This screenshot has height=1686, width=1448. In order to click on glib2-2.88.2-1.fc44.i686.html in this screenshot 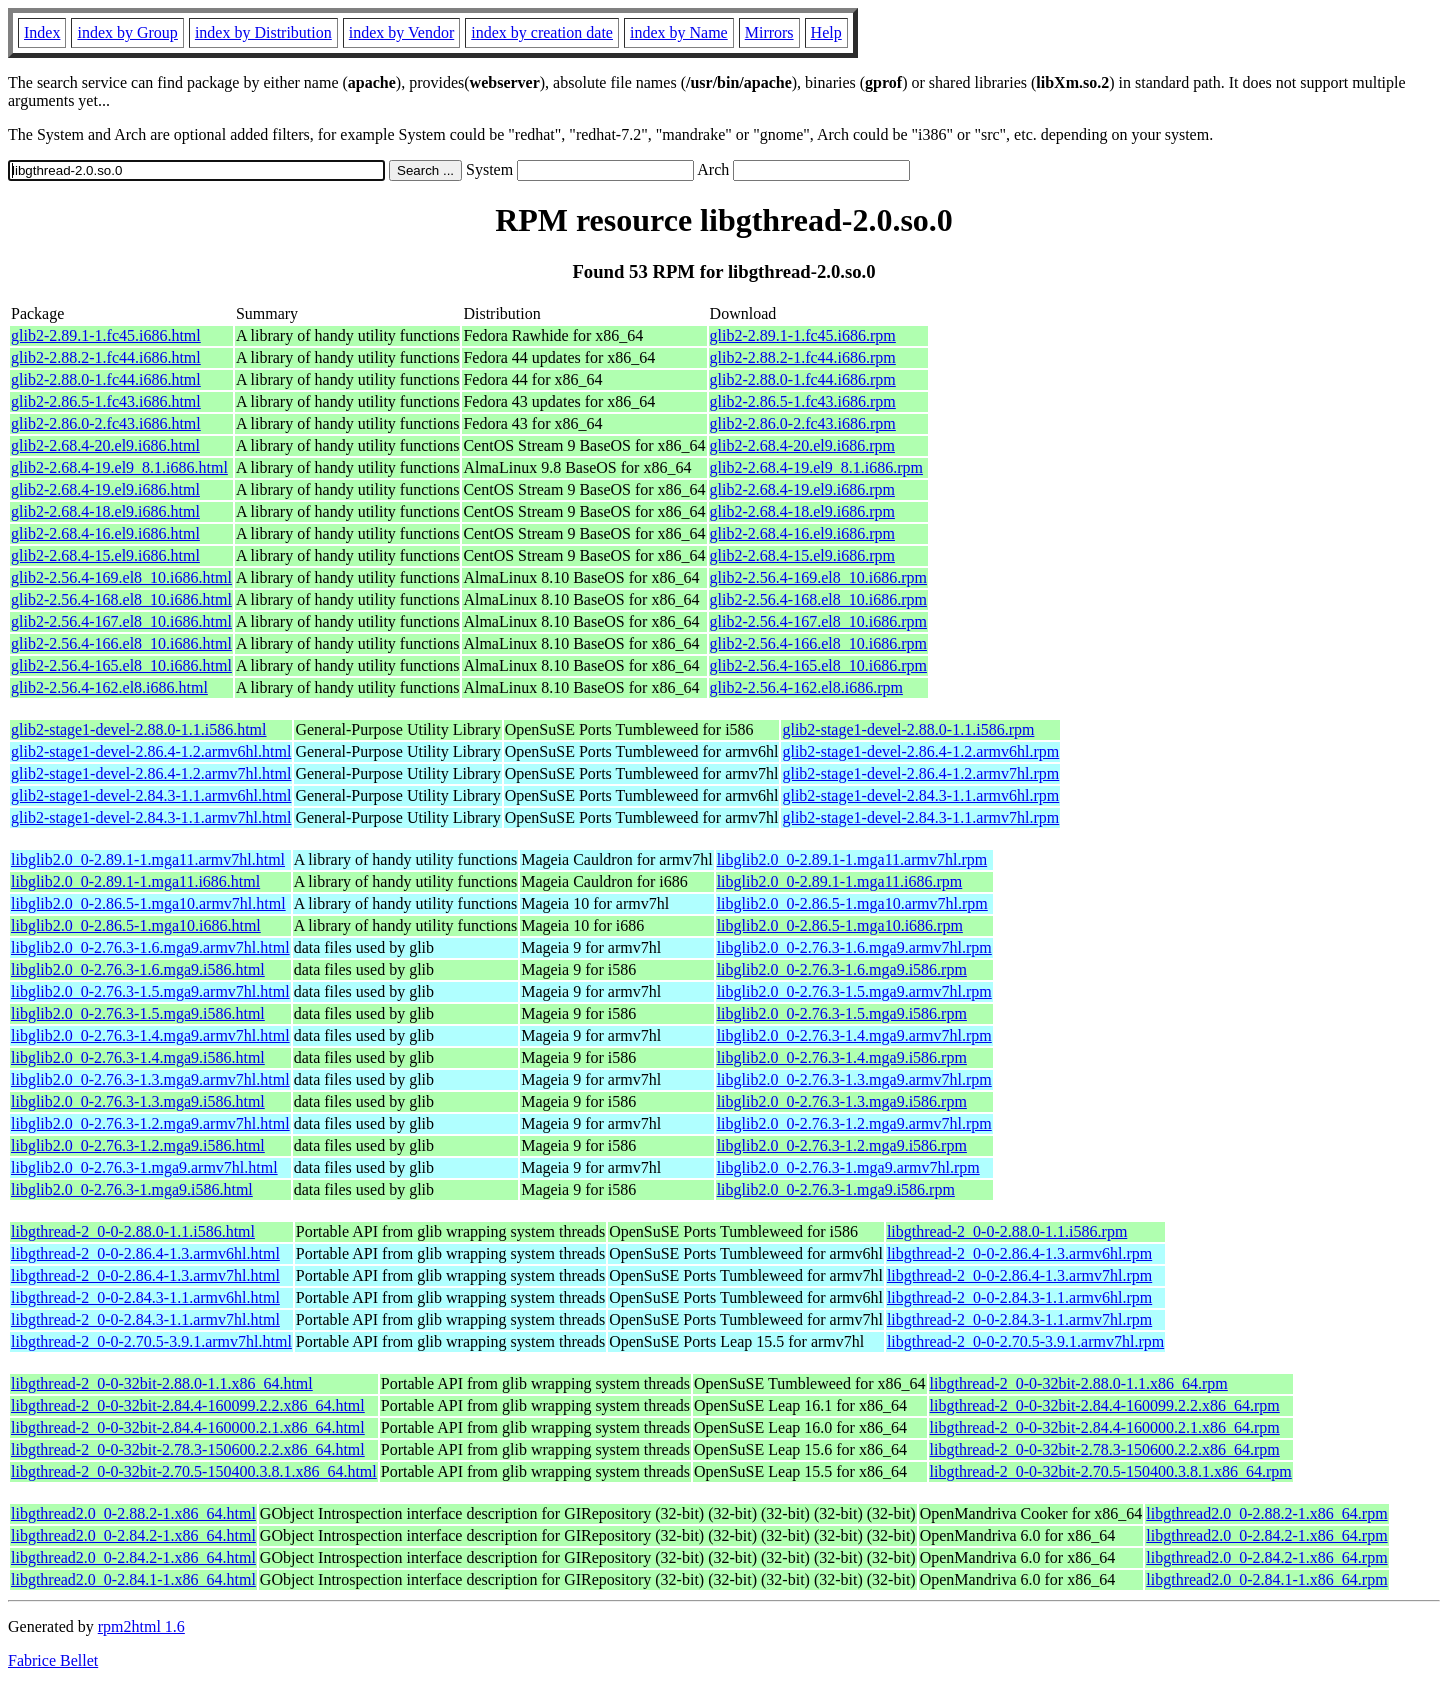, I will do `click(106, 357)`.